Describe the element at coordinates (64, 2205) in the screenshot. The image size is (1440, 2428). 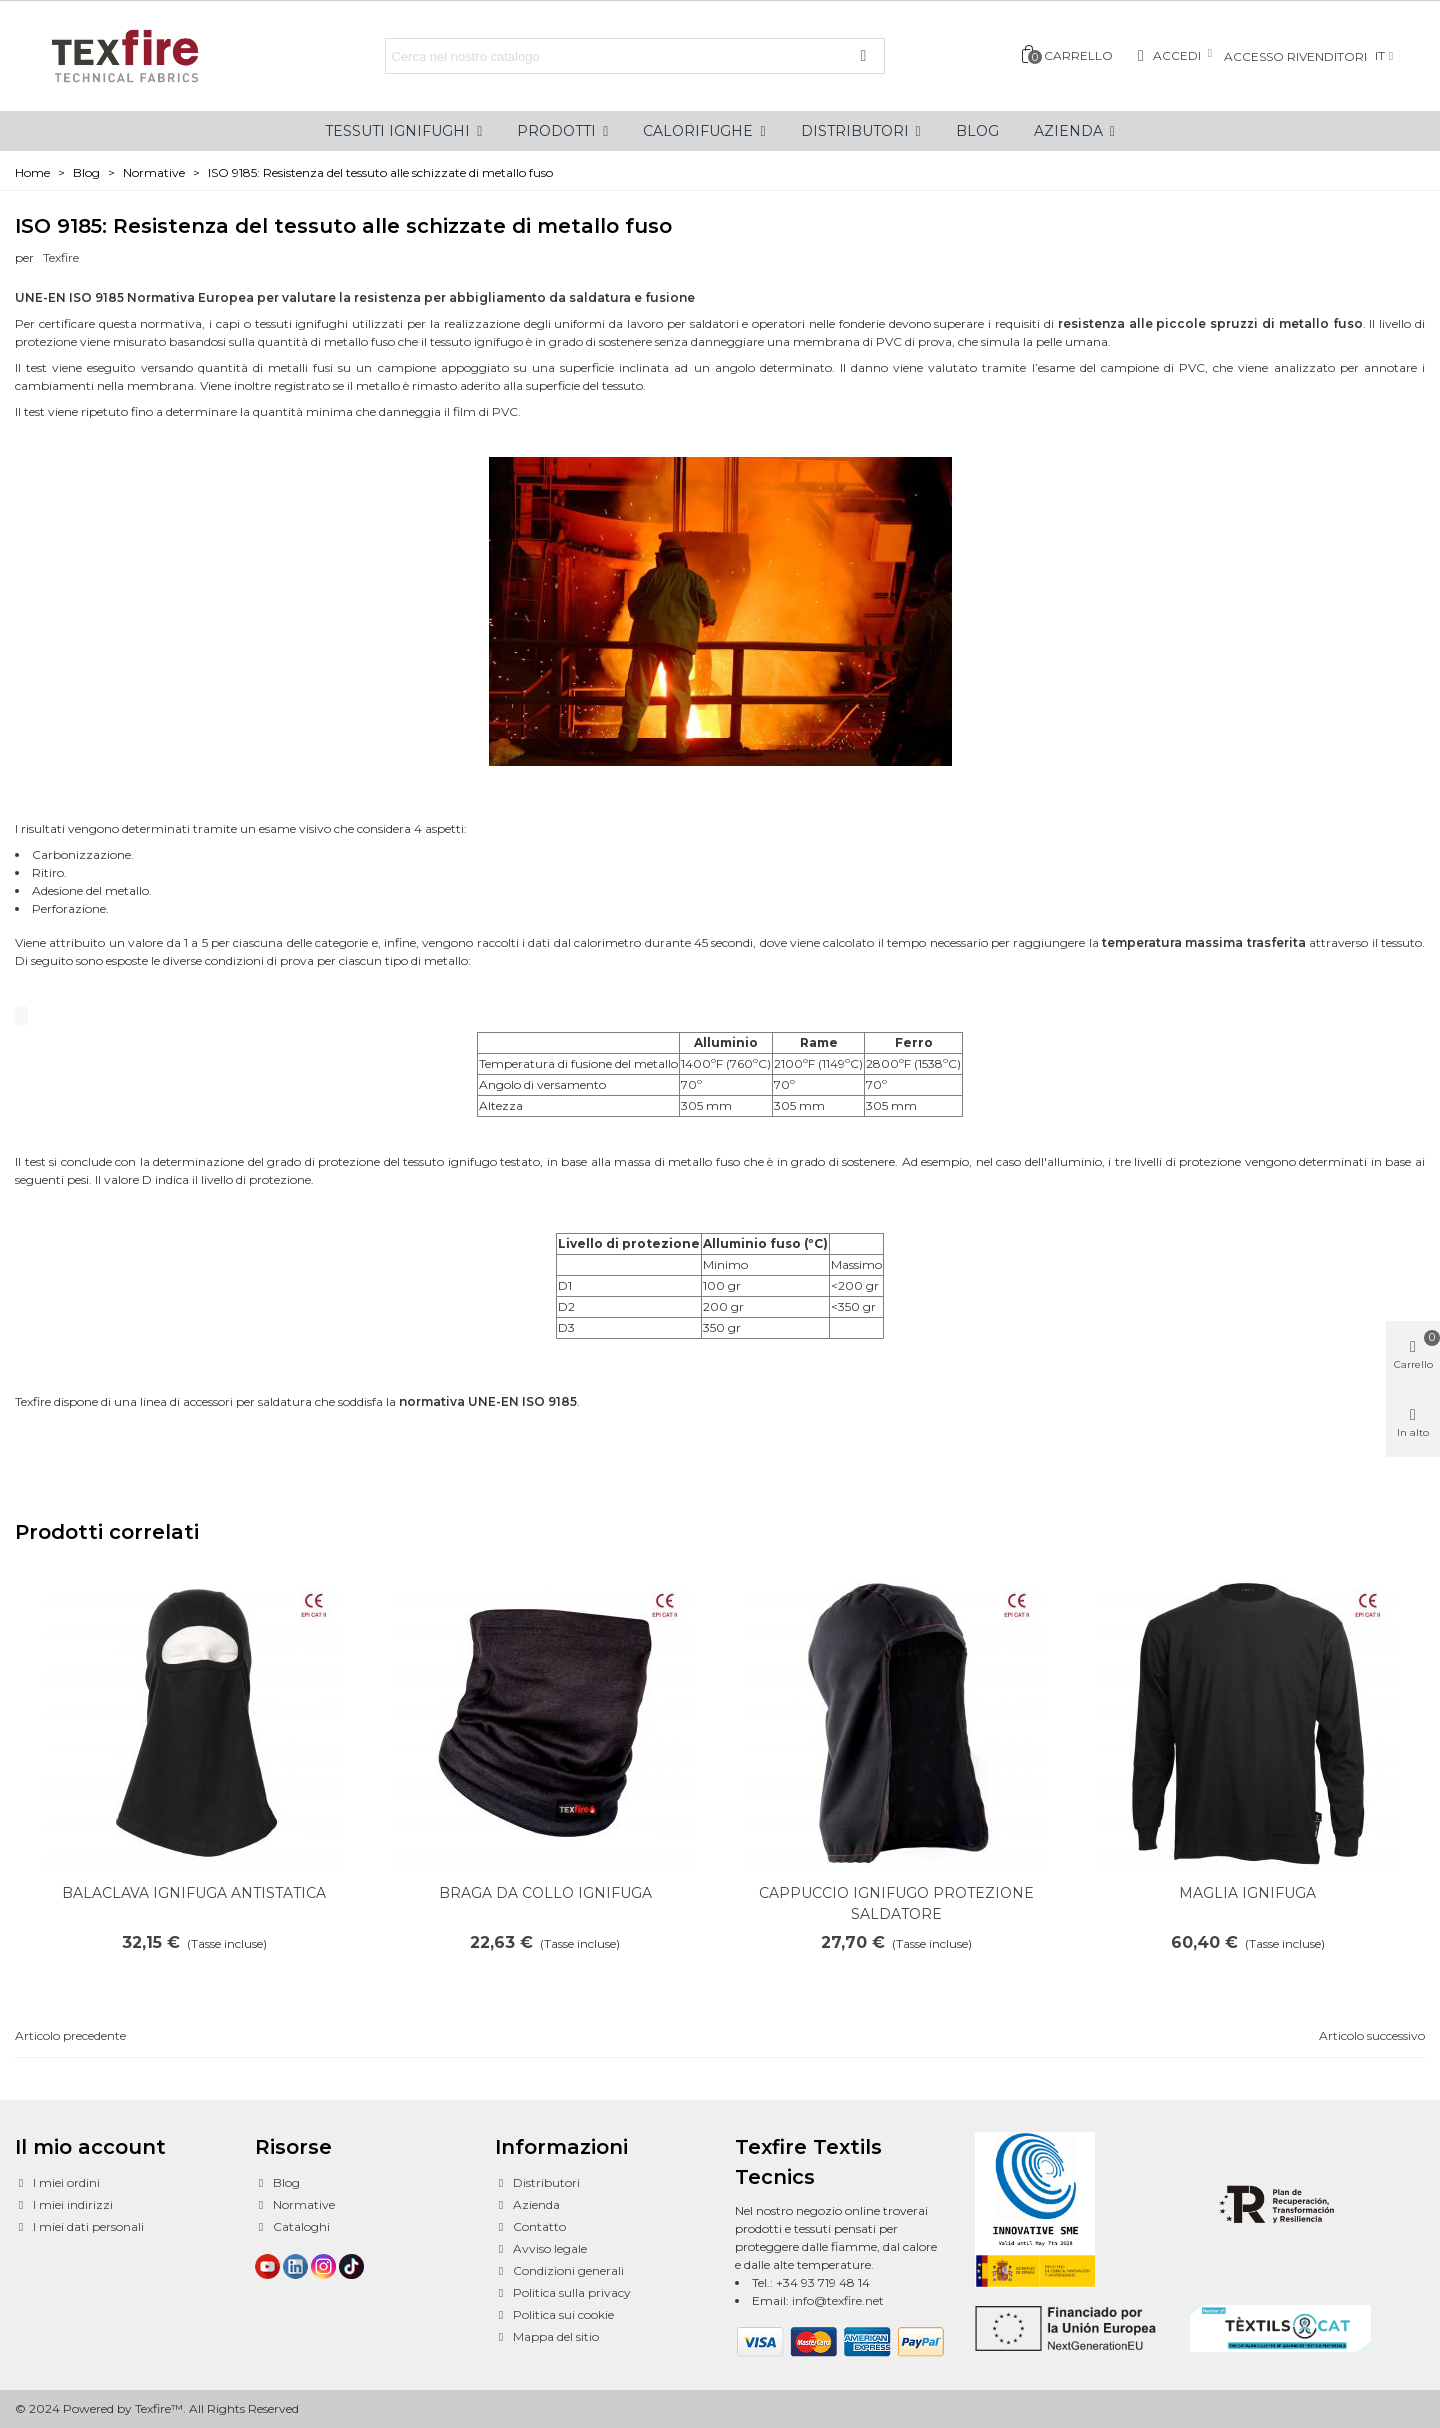
I see `I miei indirizzi` at that location.